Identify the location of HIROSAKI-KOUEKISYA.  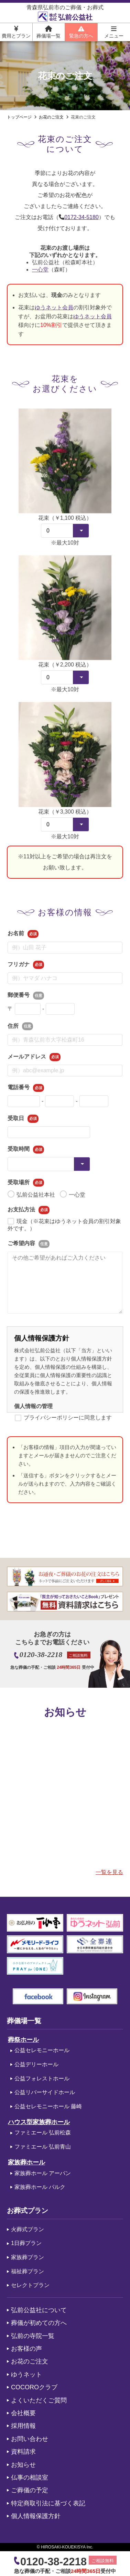
(63, 2547).